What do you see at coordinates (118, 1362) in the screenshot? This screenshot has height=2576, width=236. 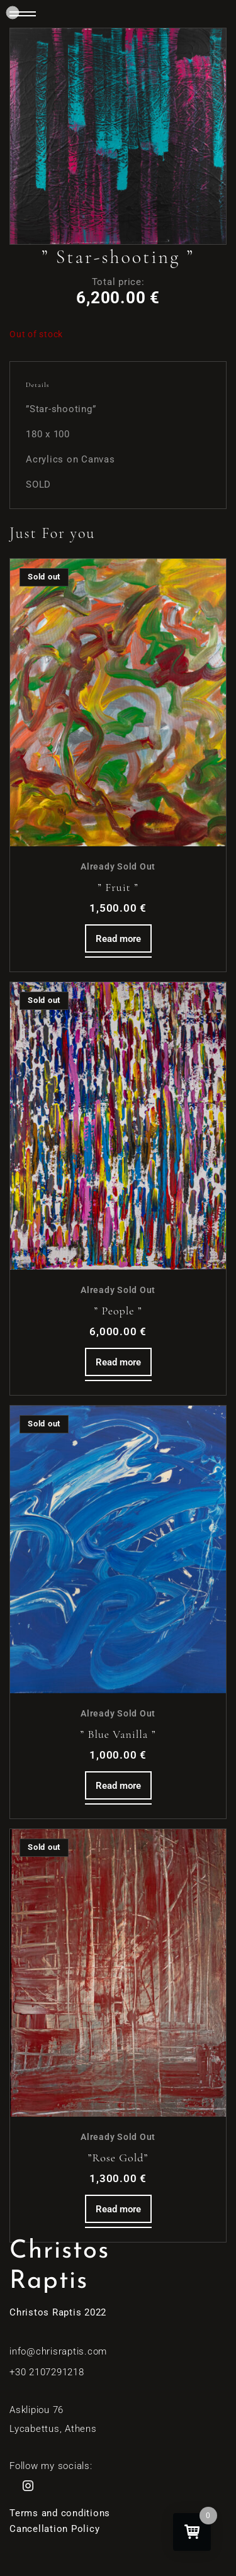 I see `Read more [Read more about “'' People ''”]` at bounding box center [118, 1362].